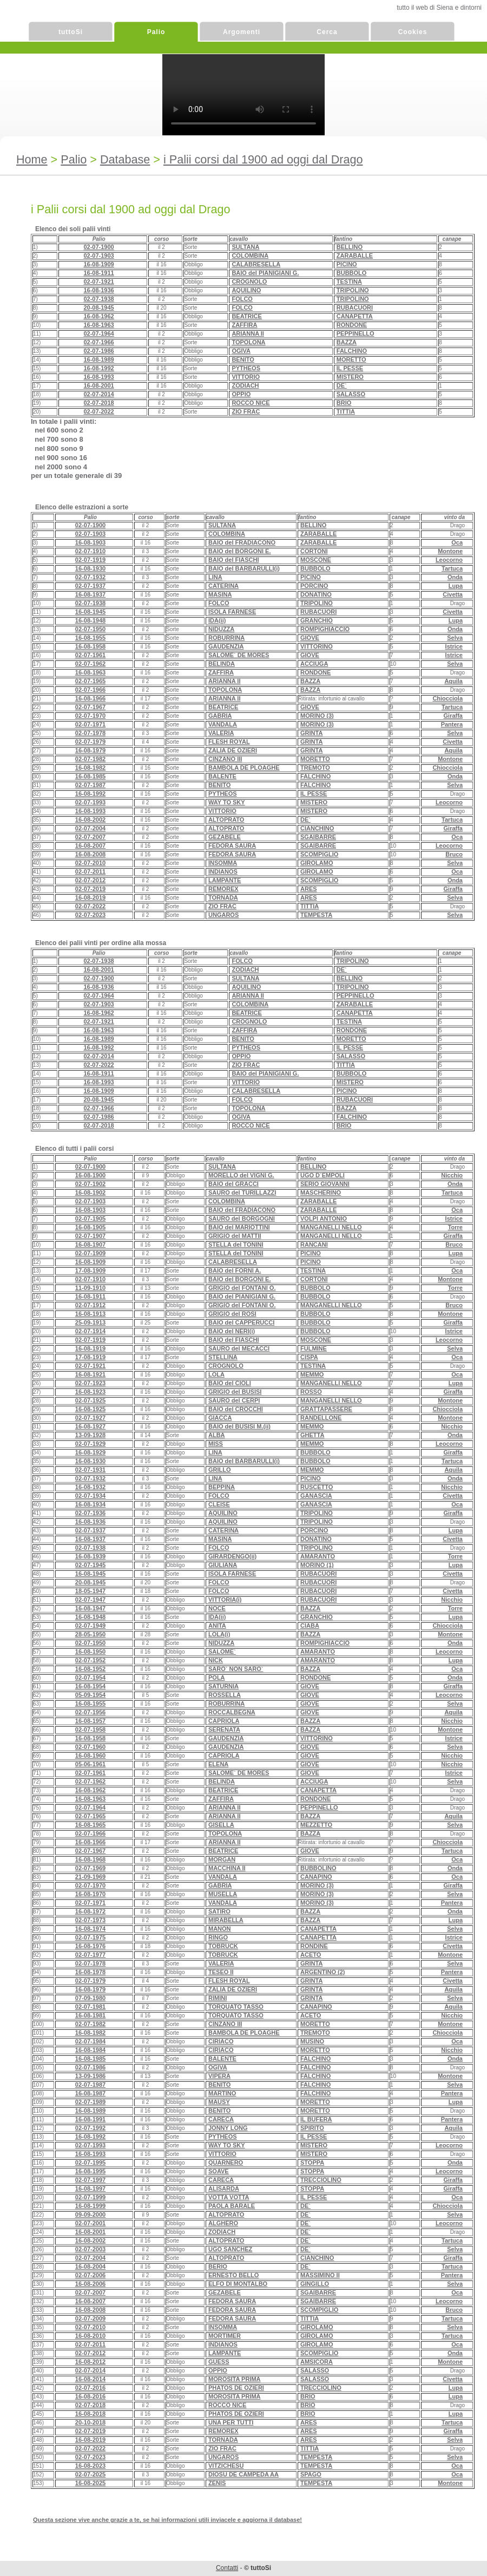 The image size is (487, 2576). What do you see at coordinates (90, 1764) in the screenshot?
I see `05-06-1961` at bounding box center [90, 1764].